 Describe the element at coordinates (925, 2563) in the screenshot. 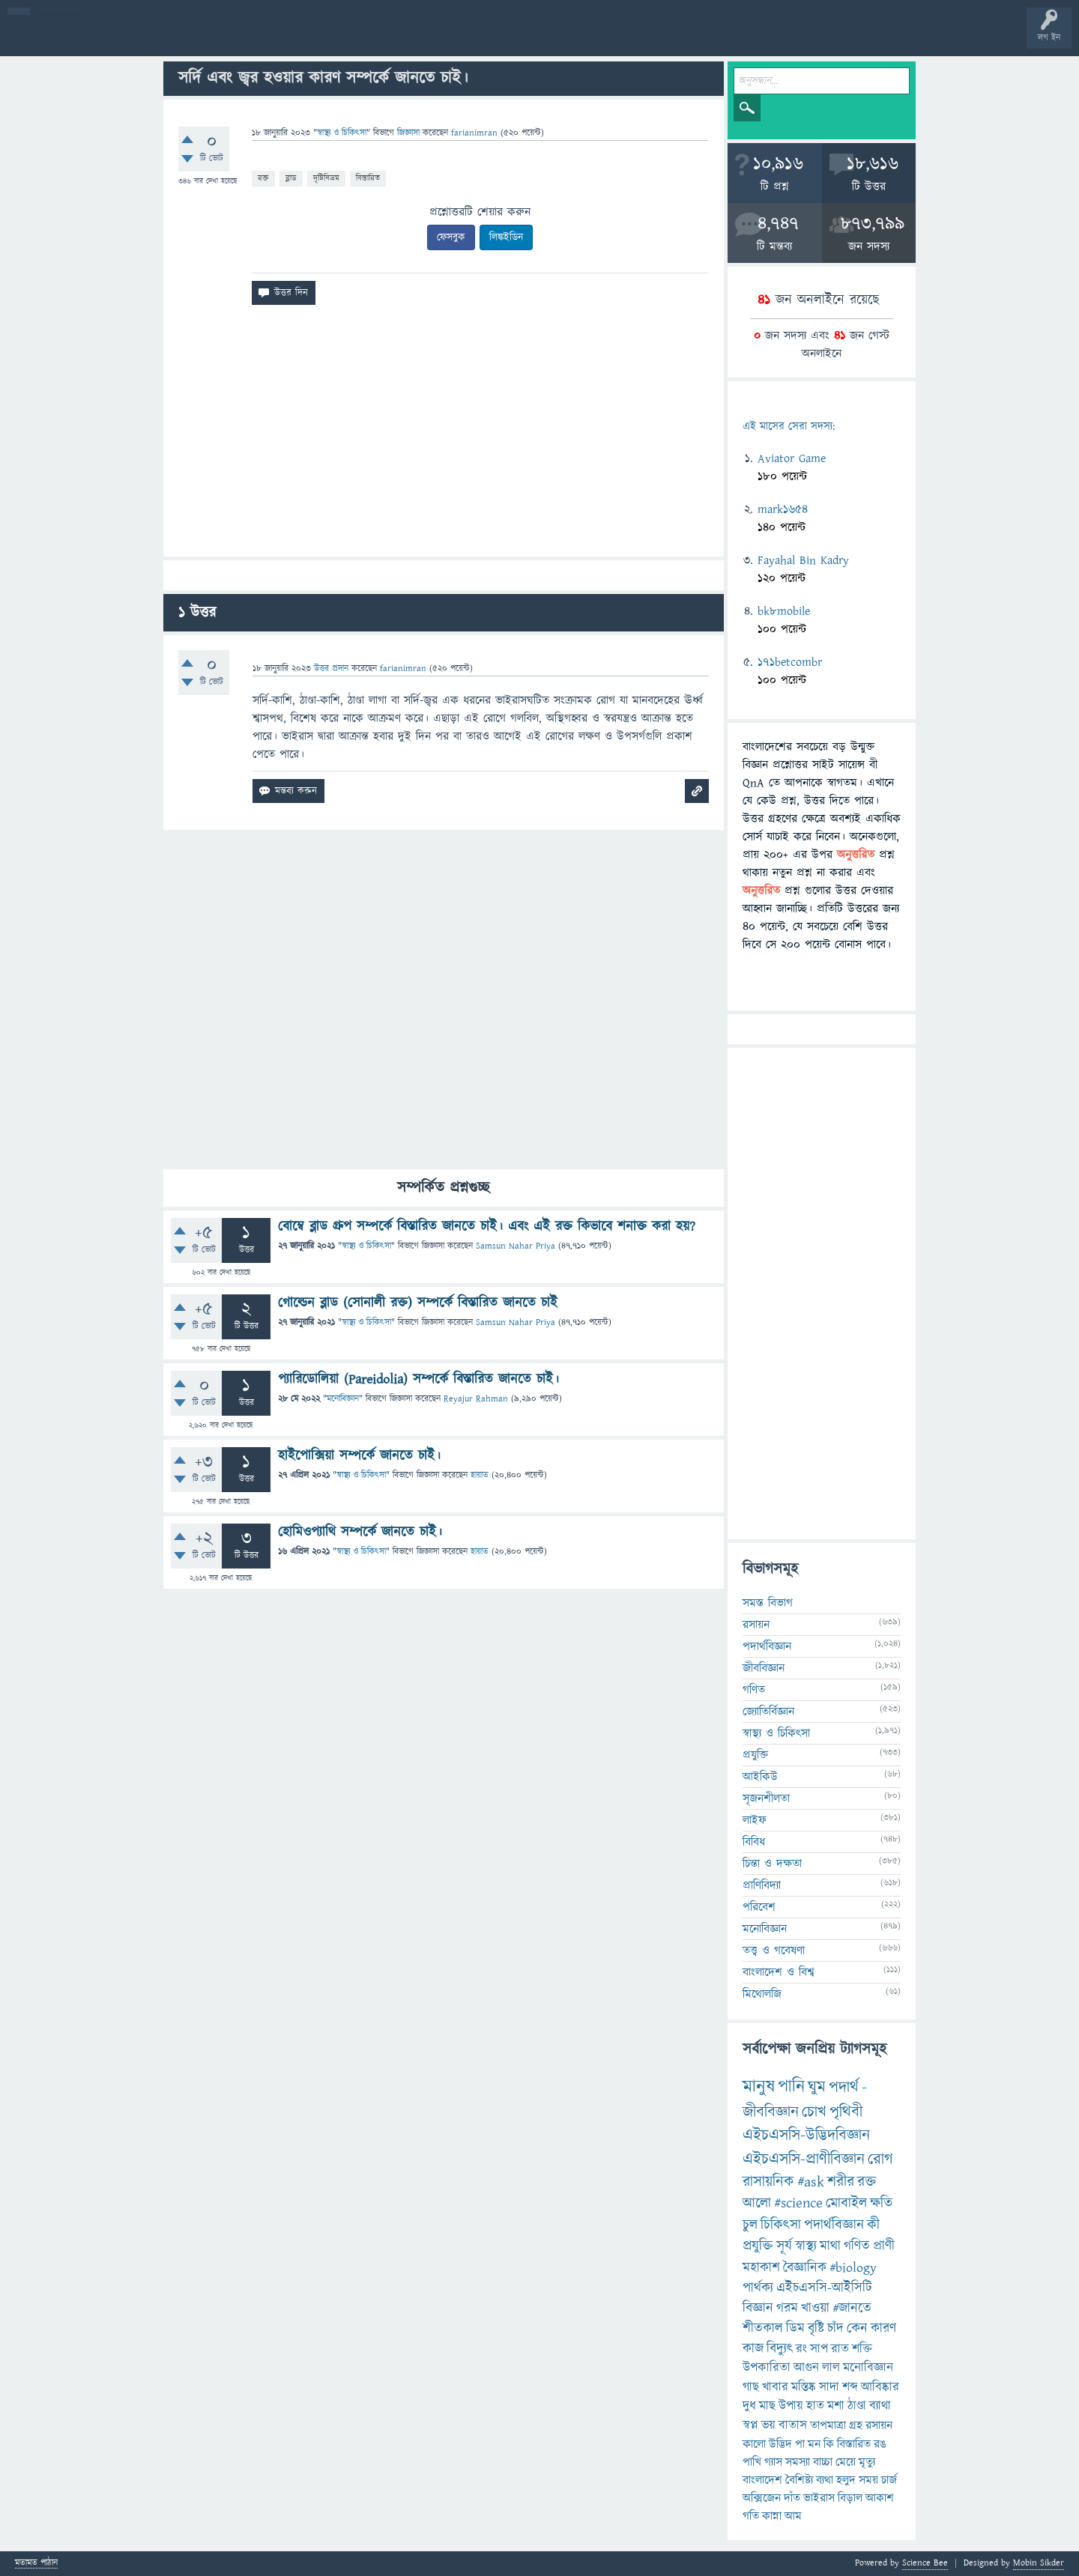

I see `Science Bee` at that location.